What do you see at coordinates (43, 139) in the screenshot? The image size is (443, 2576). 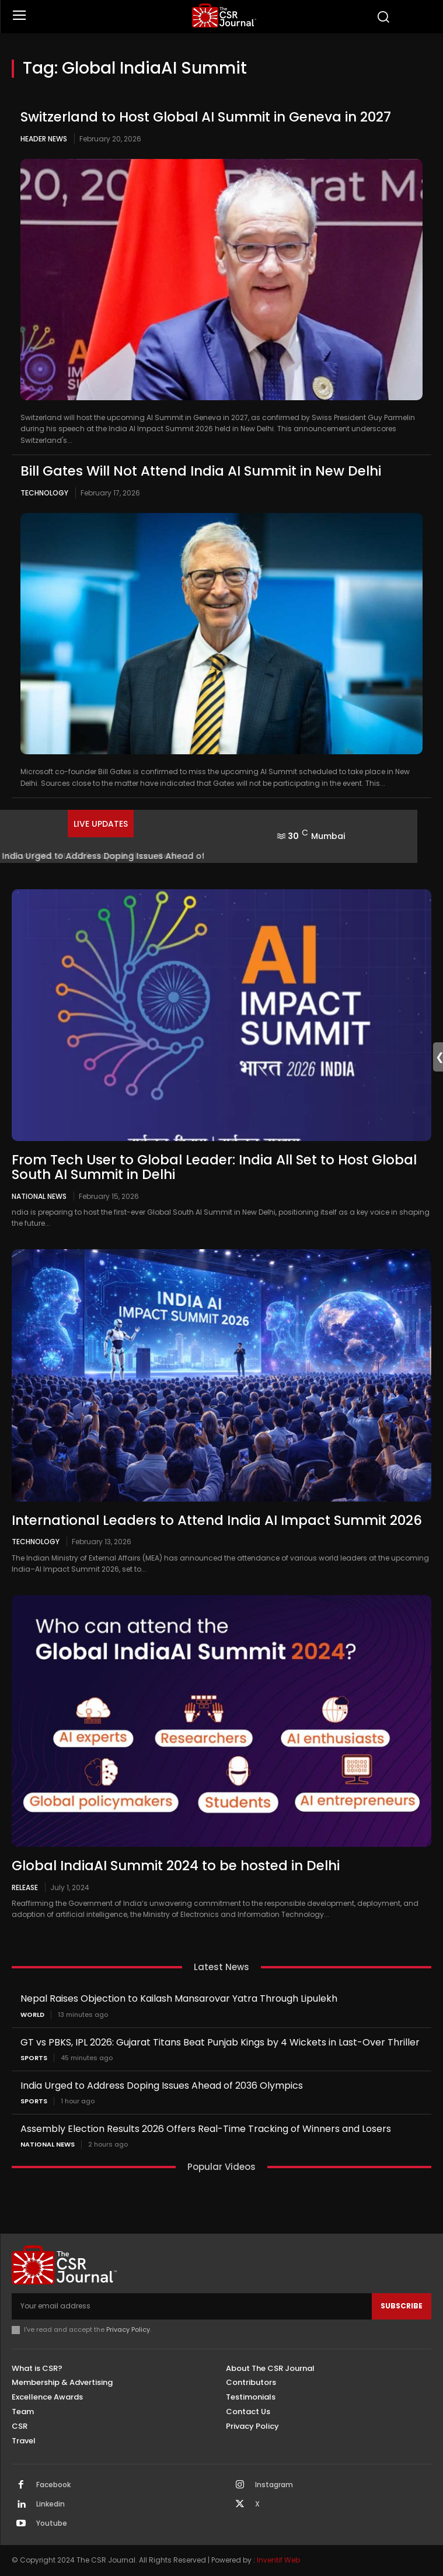 I see `Header News` at bounding box center [43, 139].